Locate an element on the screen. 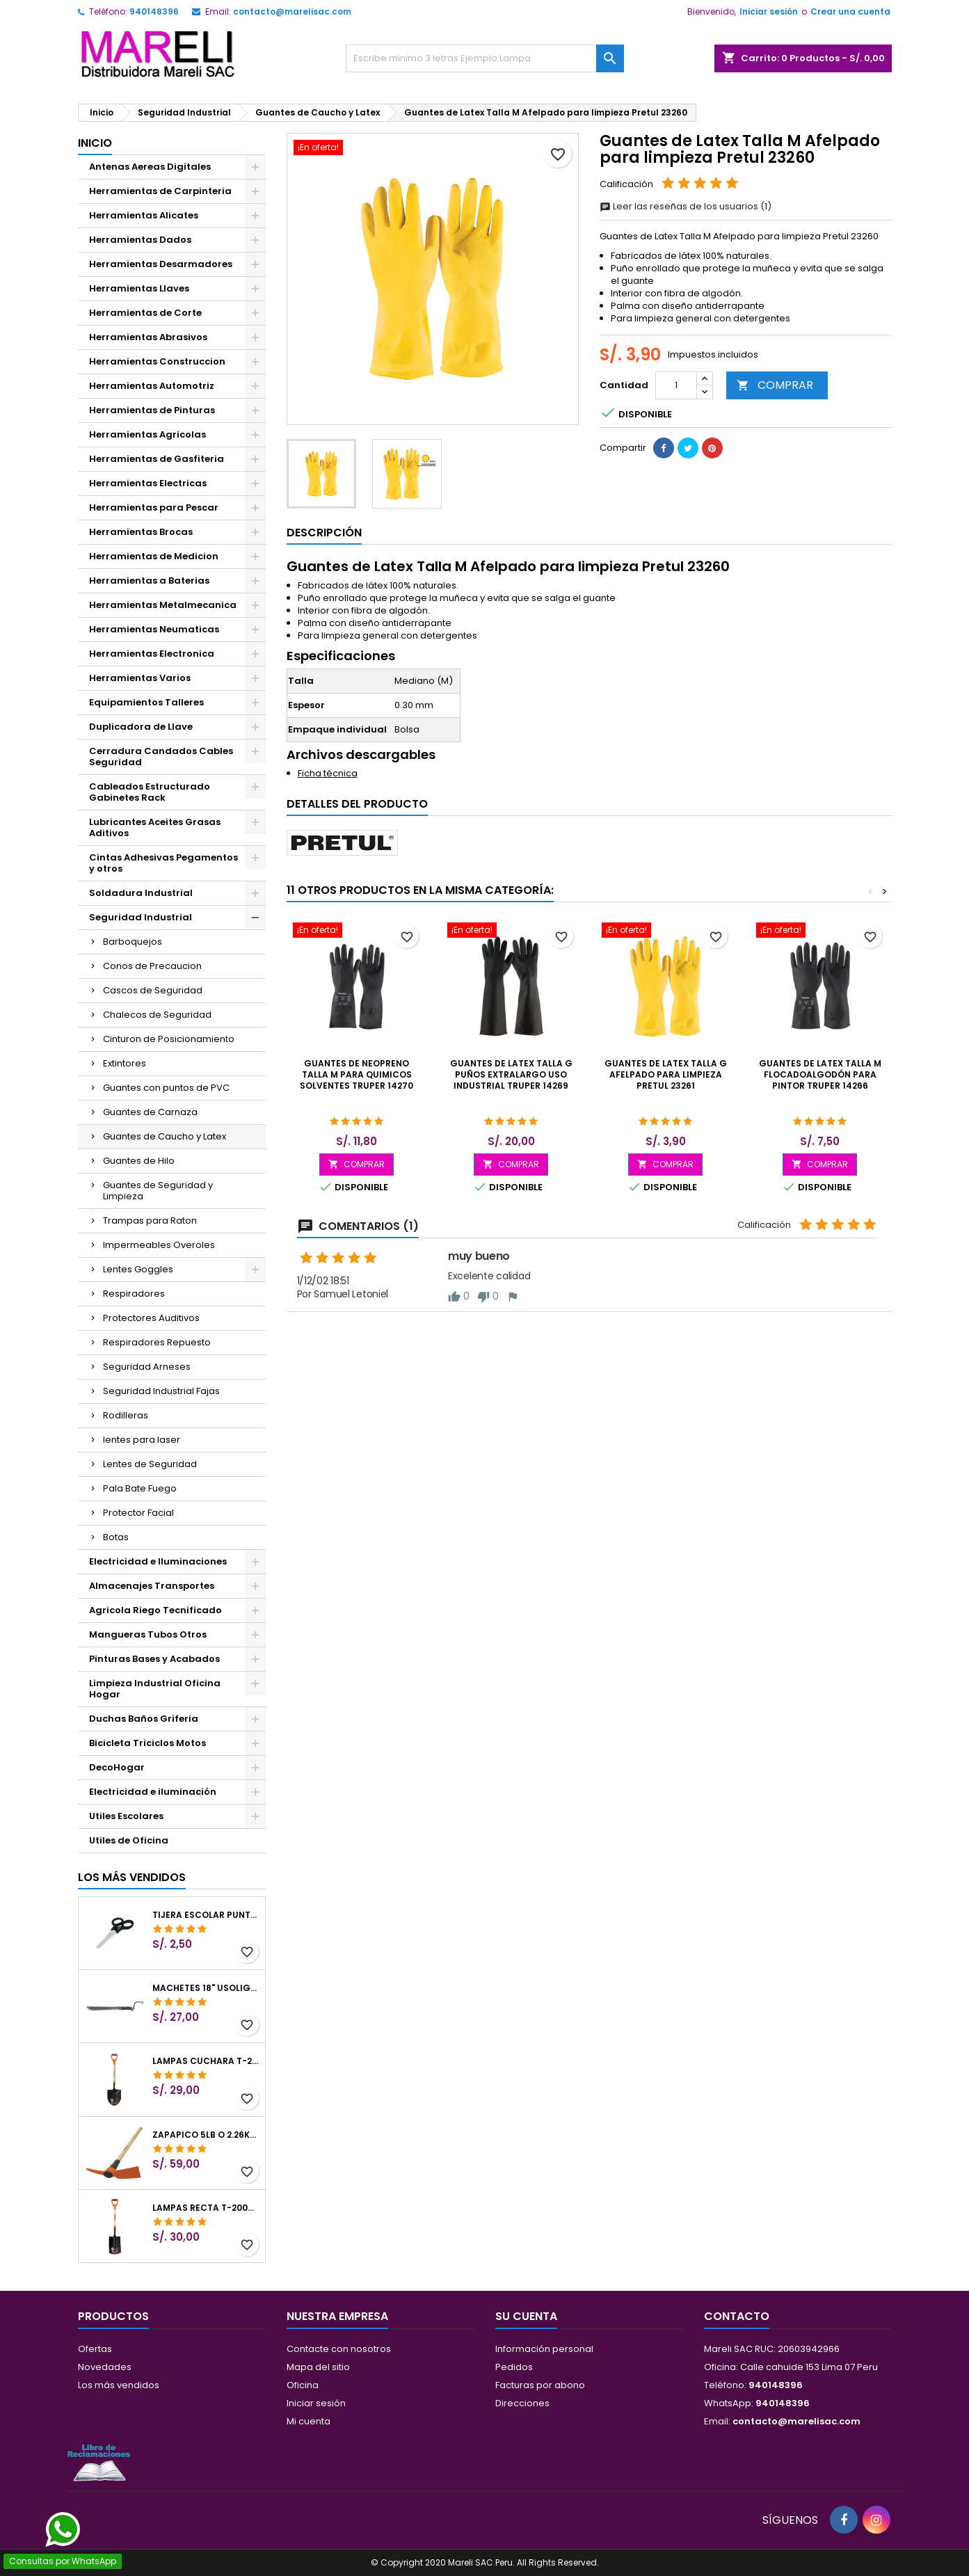 This screenshot has width=969, height=2576. Seguridad Industrial Fajas is located at coordinates (161, 1391).